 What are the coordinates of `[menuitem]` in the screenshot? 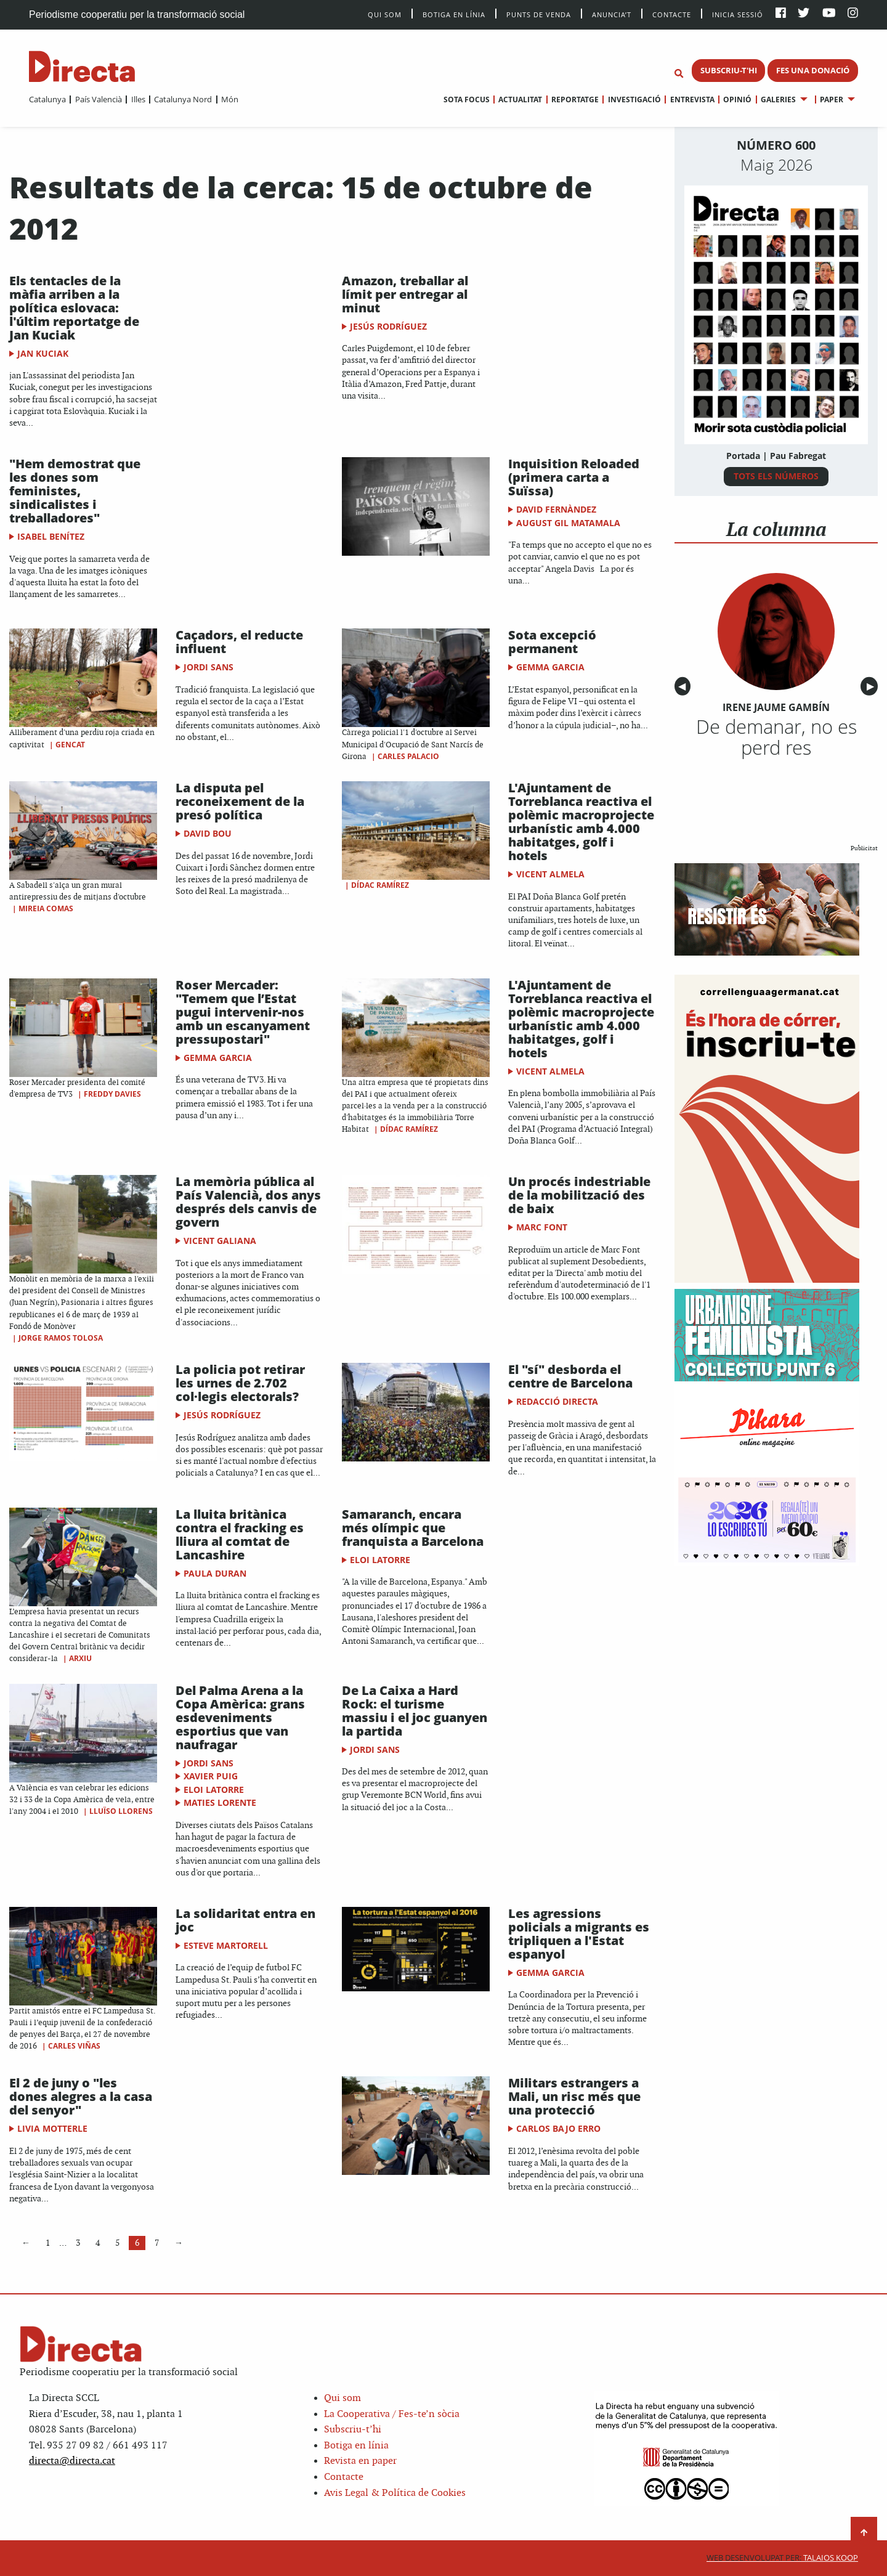 It's located at (47, 99).